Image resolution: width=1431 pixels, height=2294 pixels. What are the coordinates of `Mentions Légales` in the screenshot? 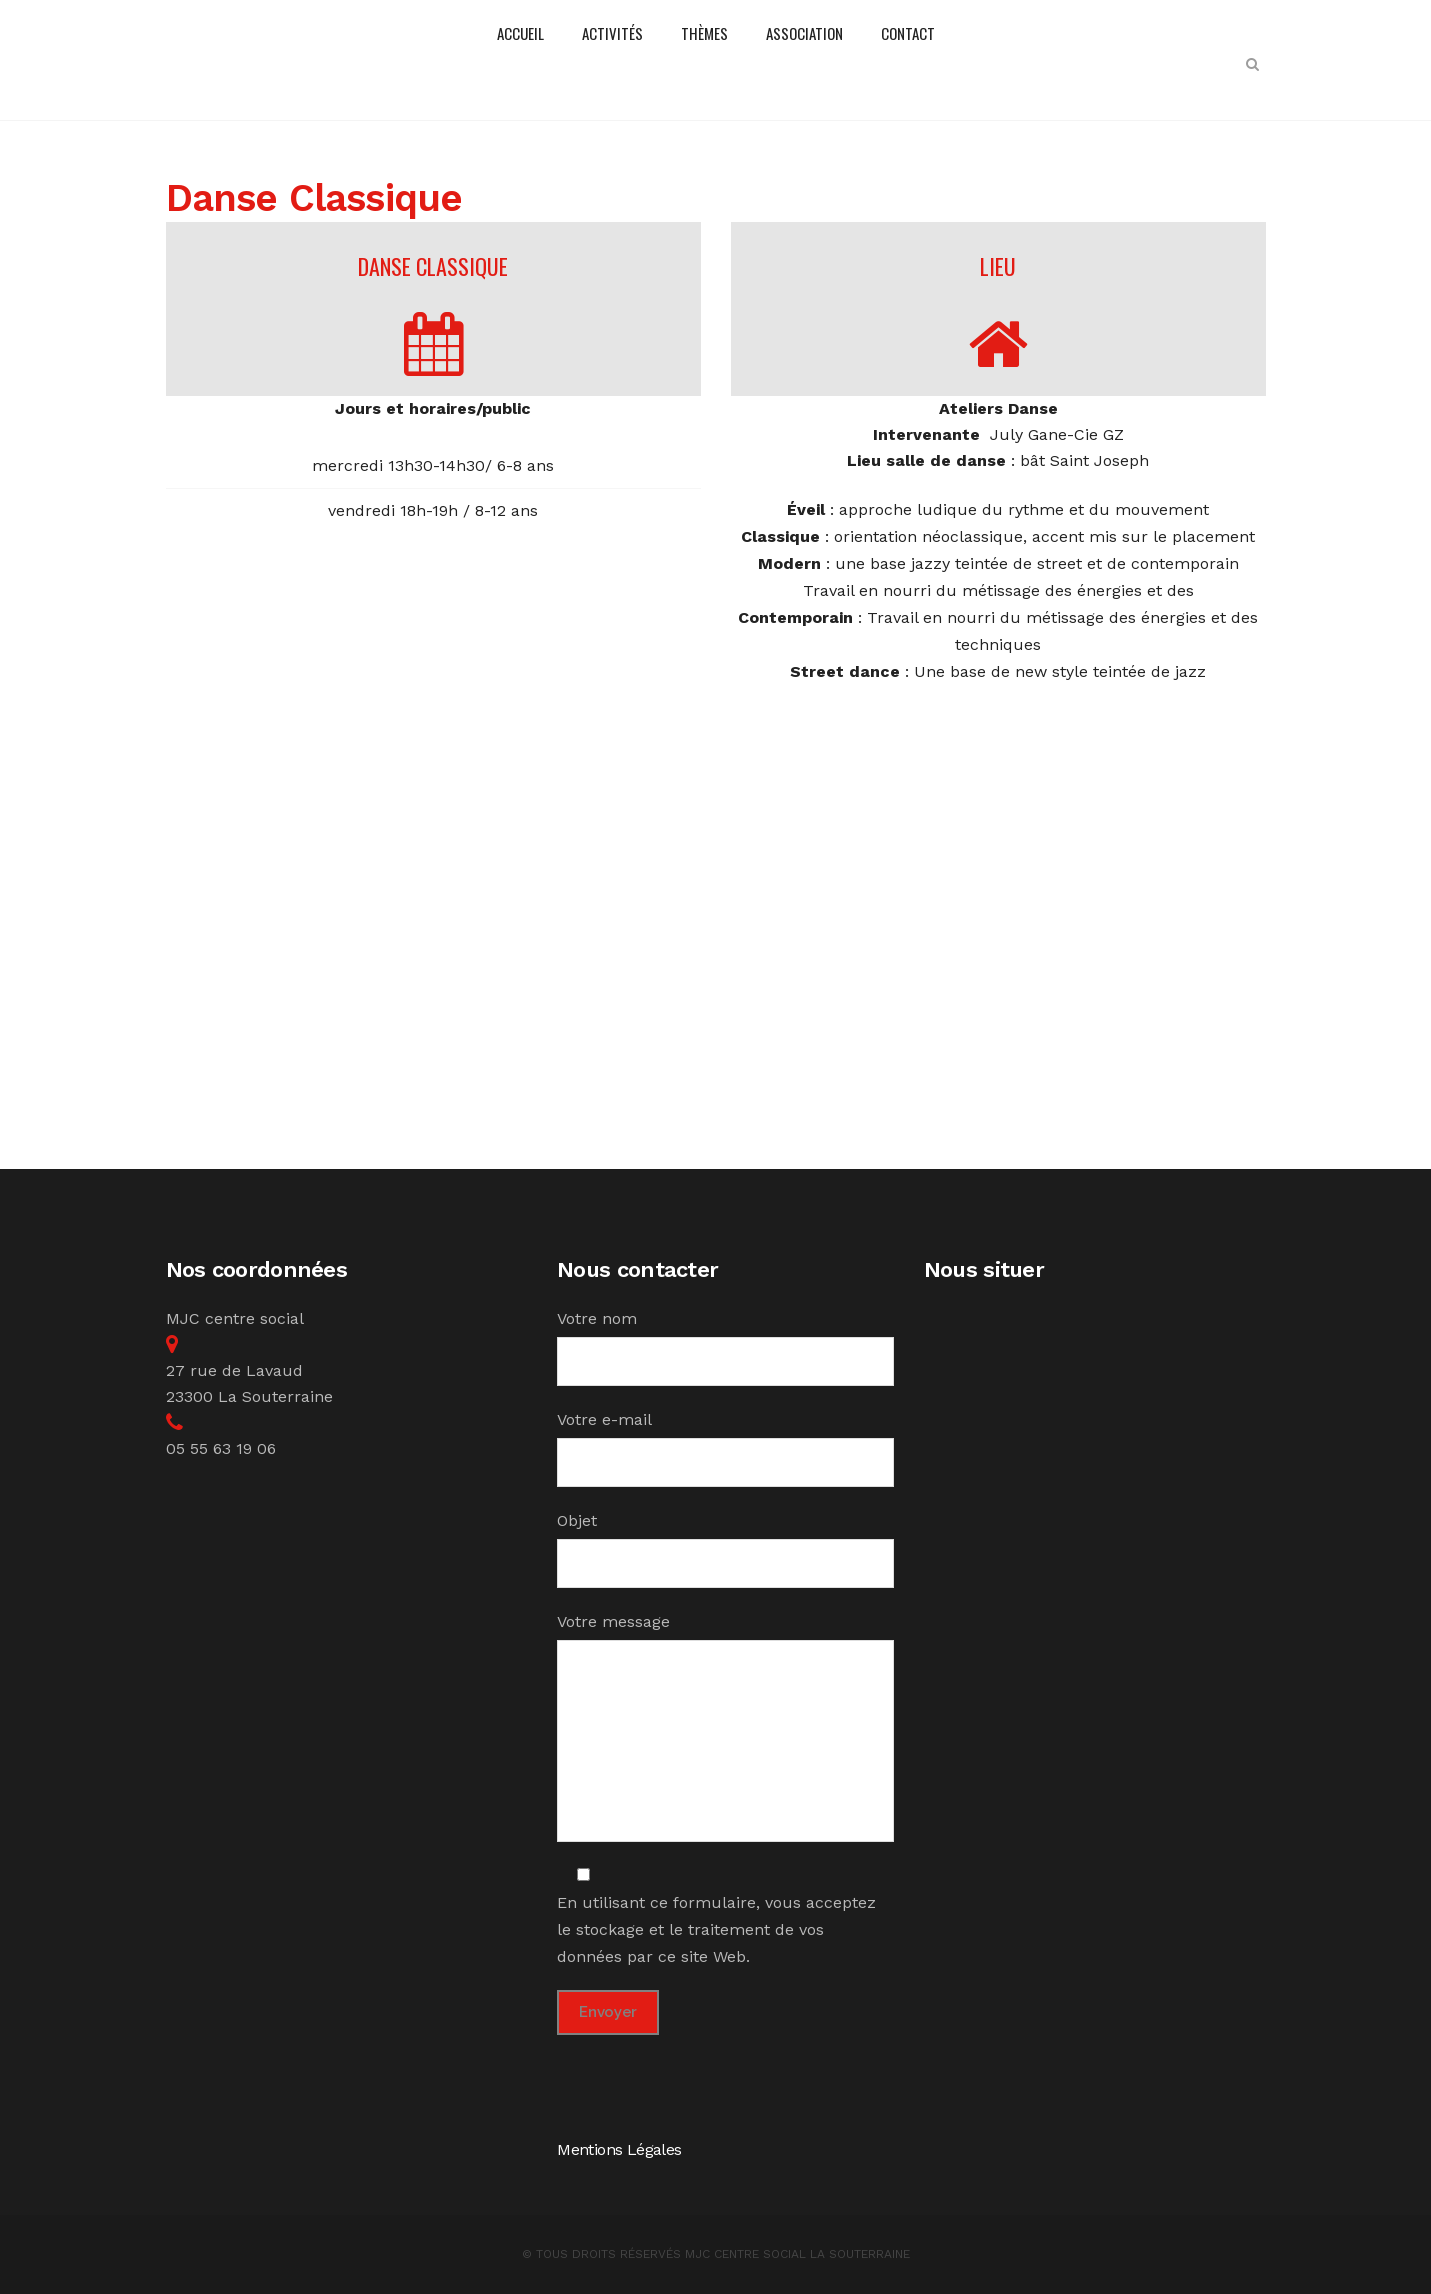 It's located at (619, 2149).